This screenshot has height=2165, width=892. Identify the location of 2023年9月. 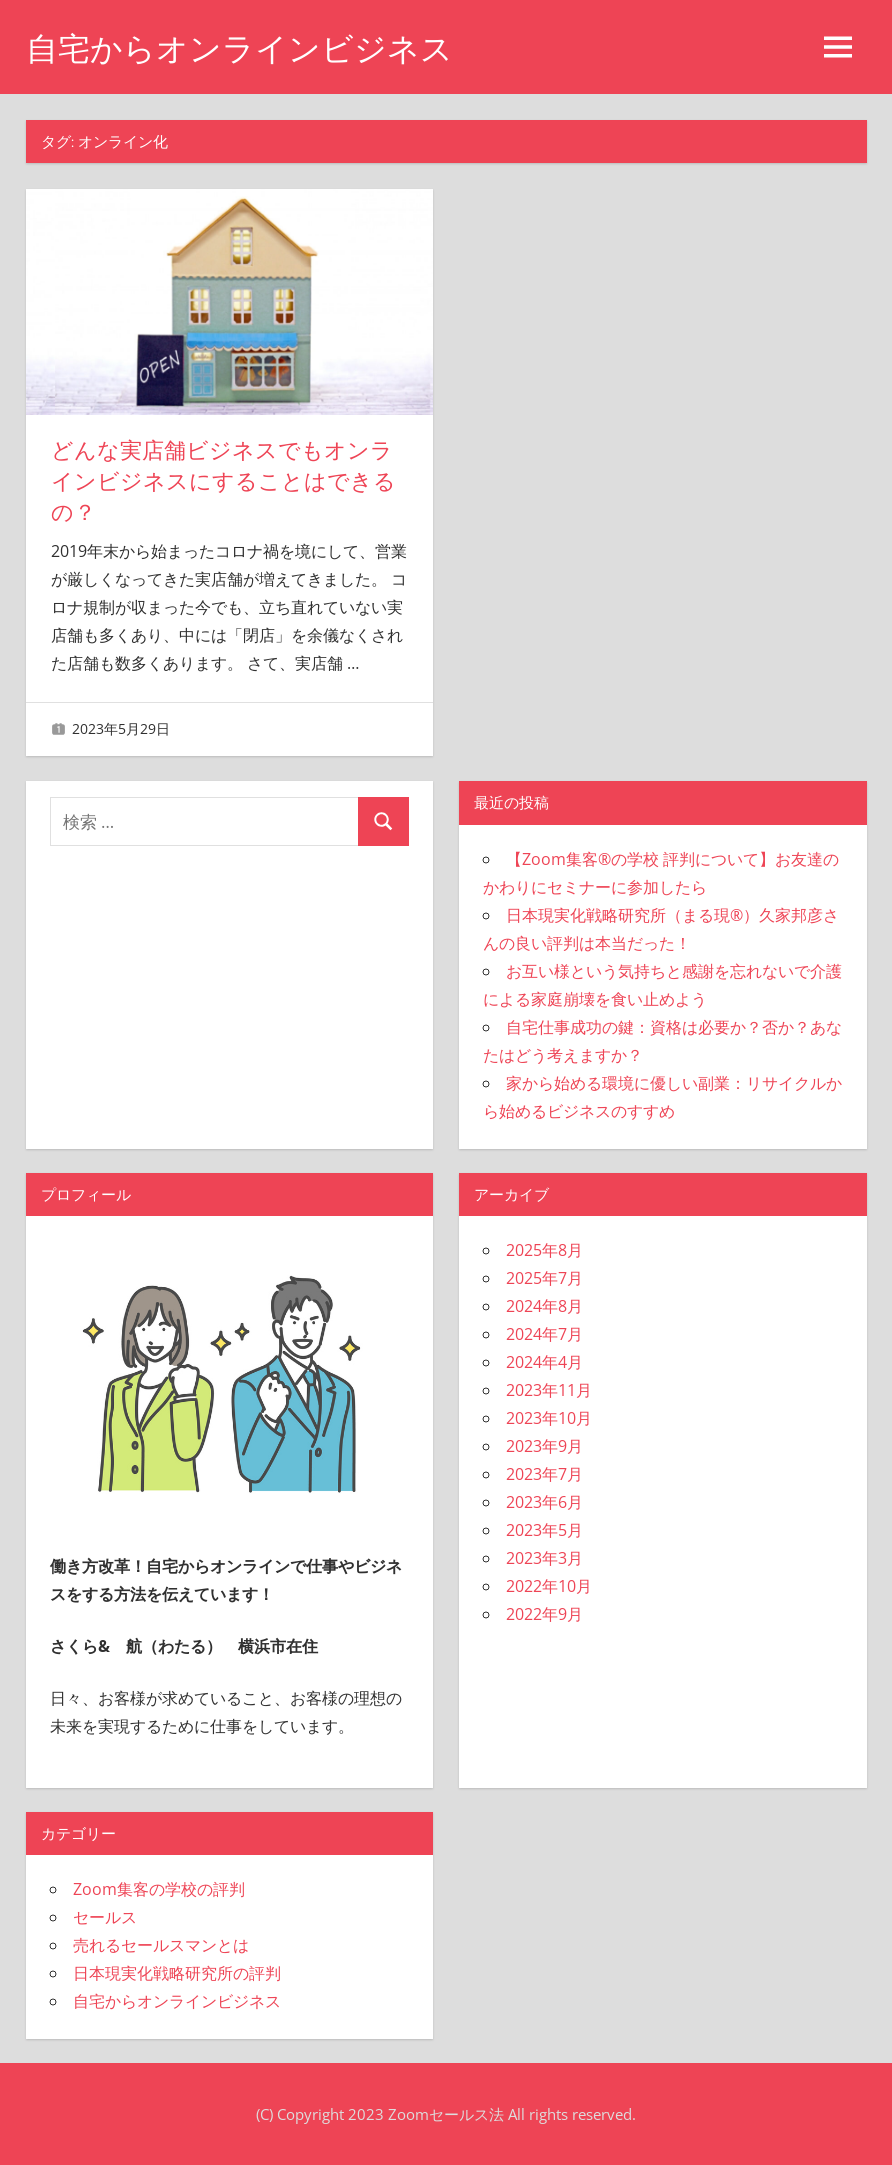
(544, 1446).